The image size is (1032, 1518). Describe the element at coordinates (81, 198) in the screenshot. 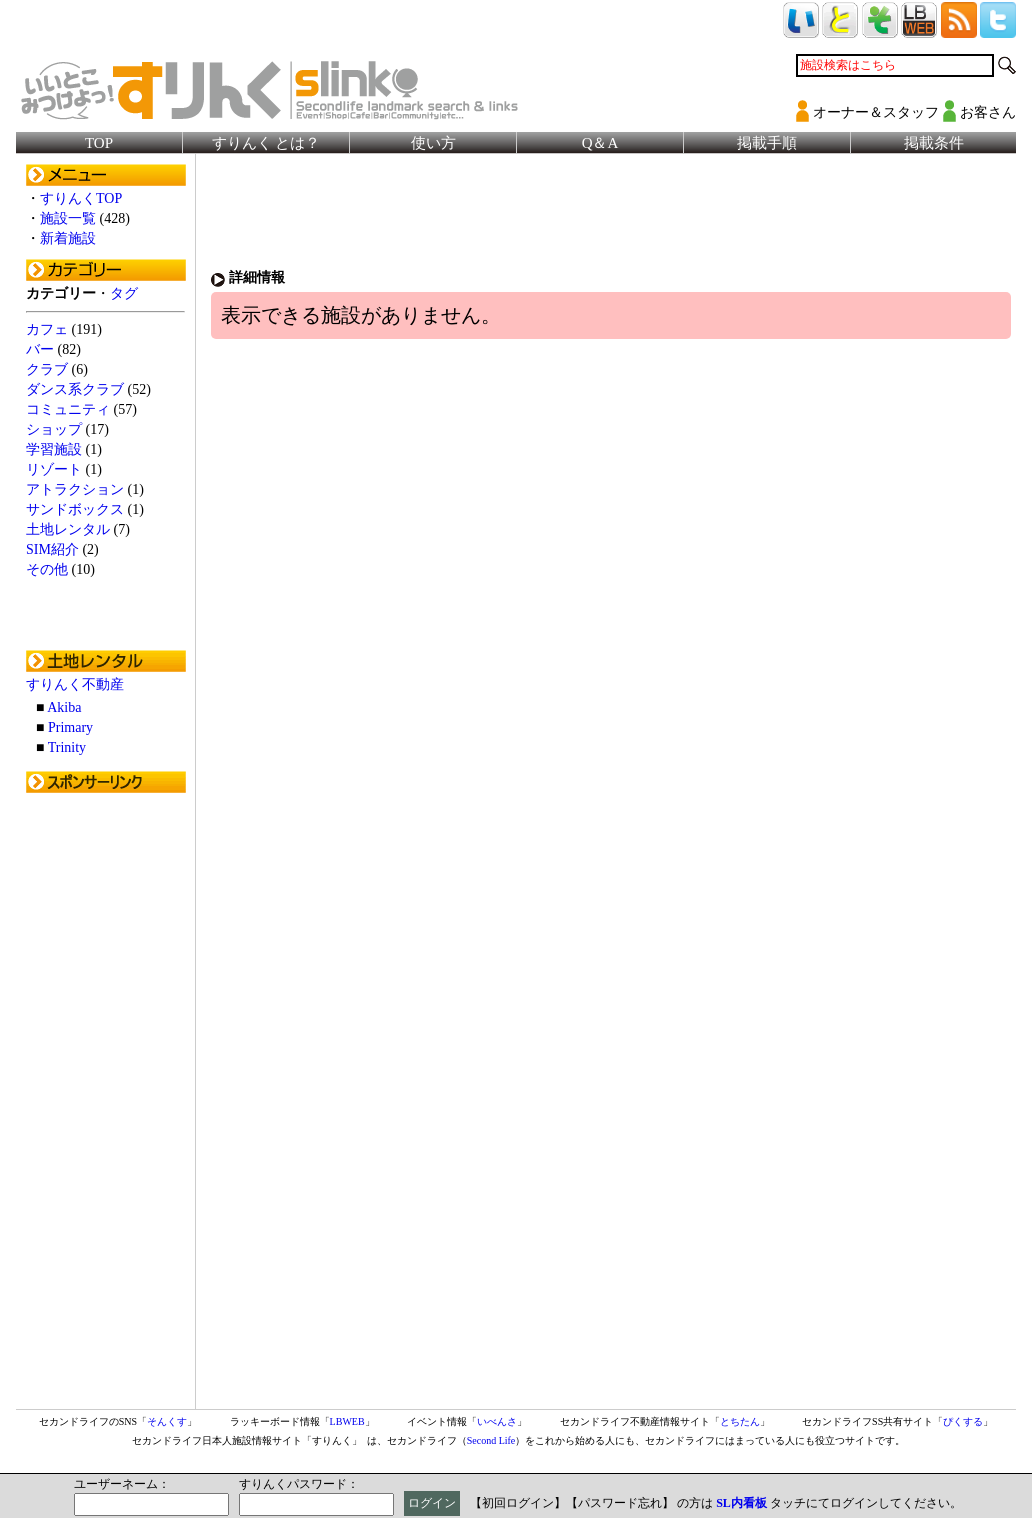

I see `すりんくTOP` at that location.